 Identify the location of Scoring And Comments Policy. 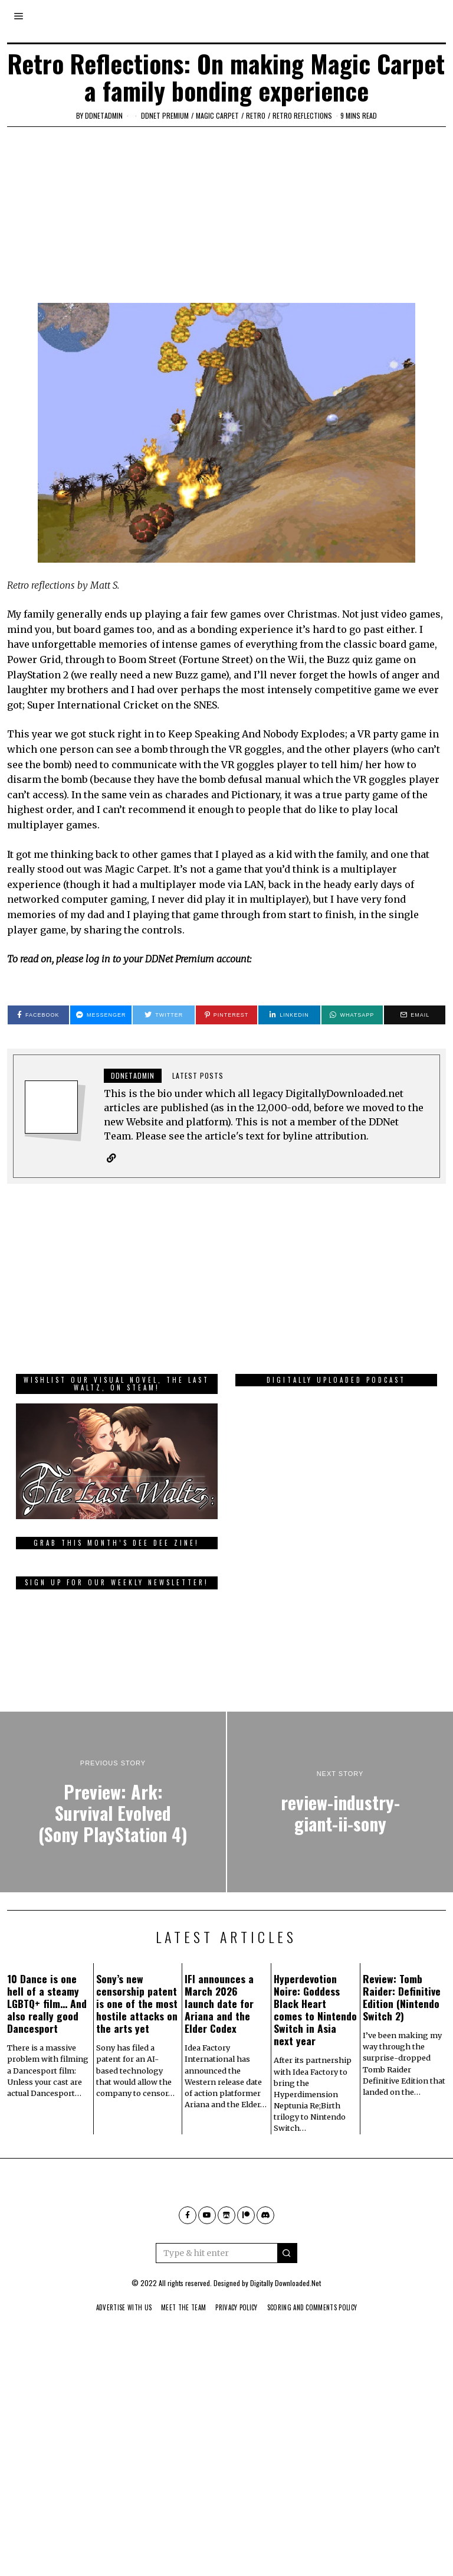
(320, 2347).